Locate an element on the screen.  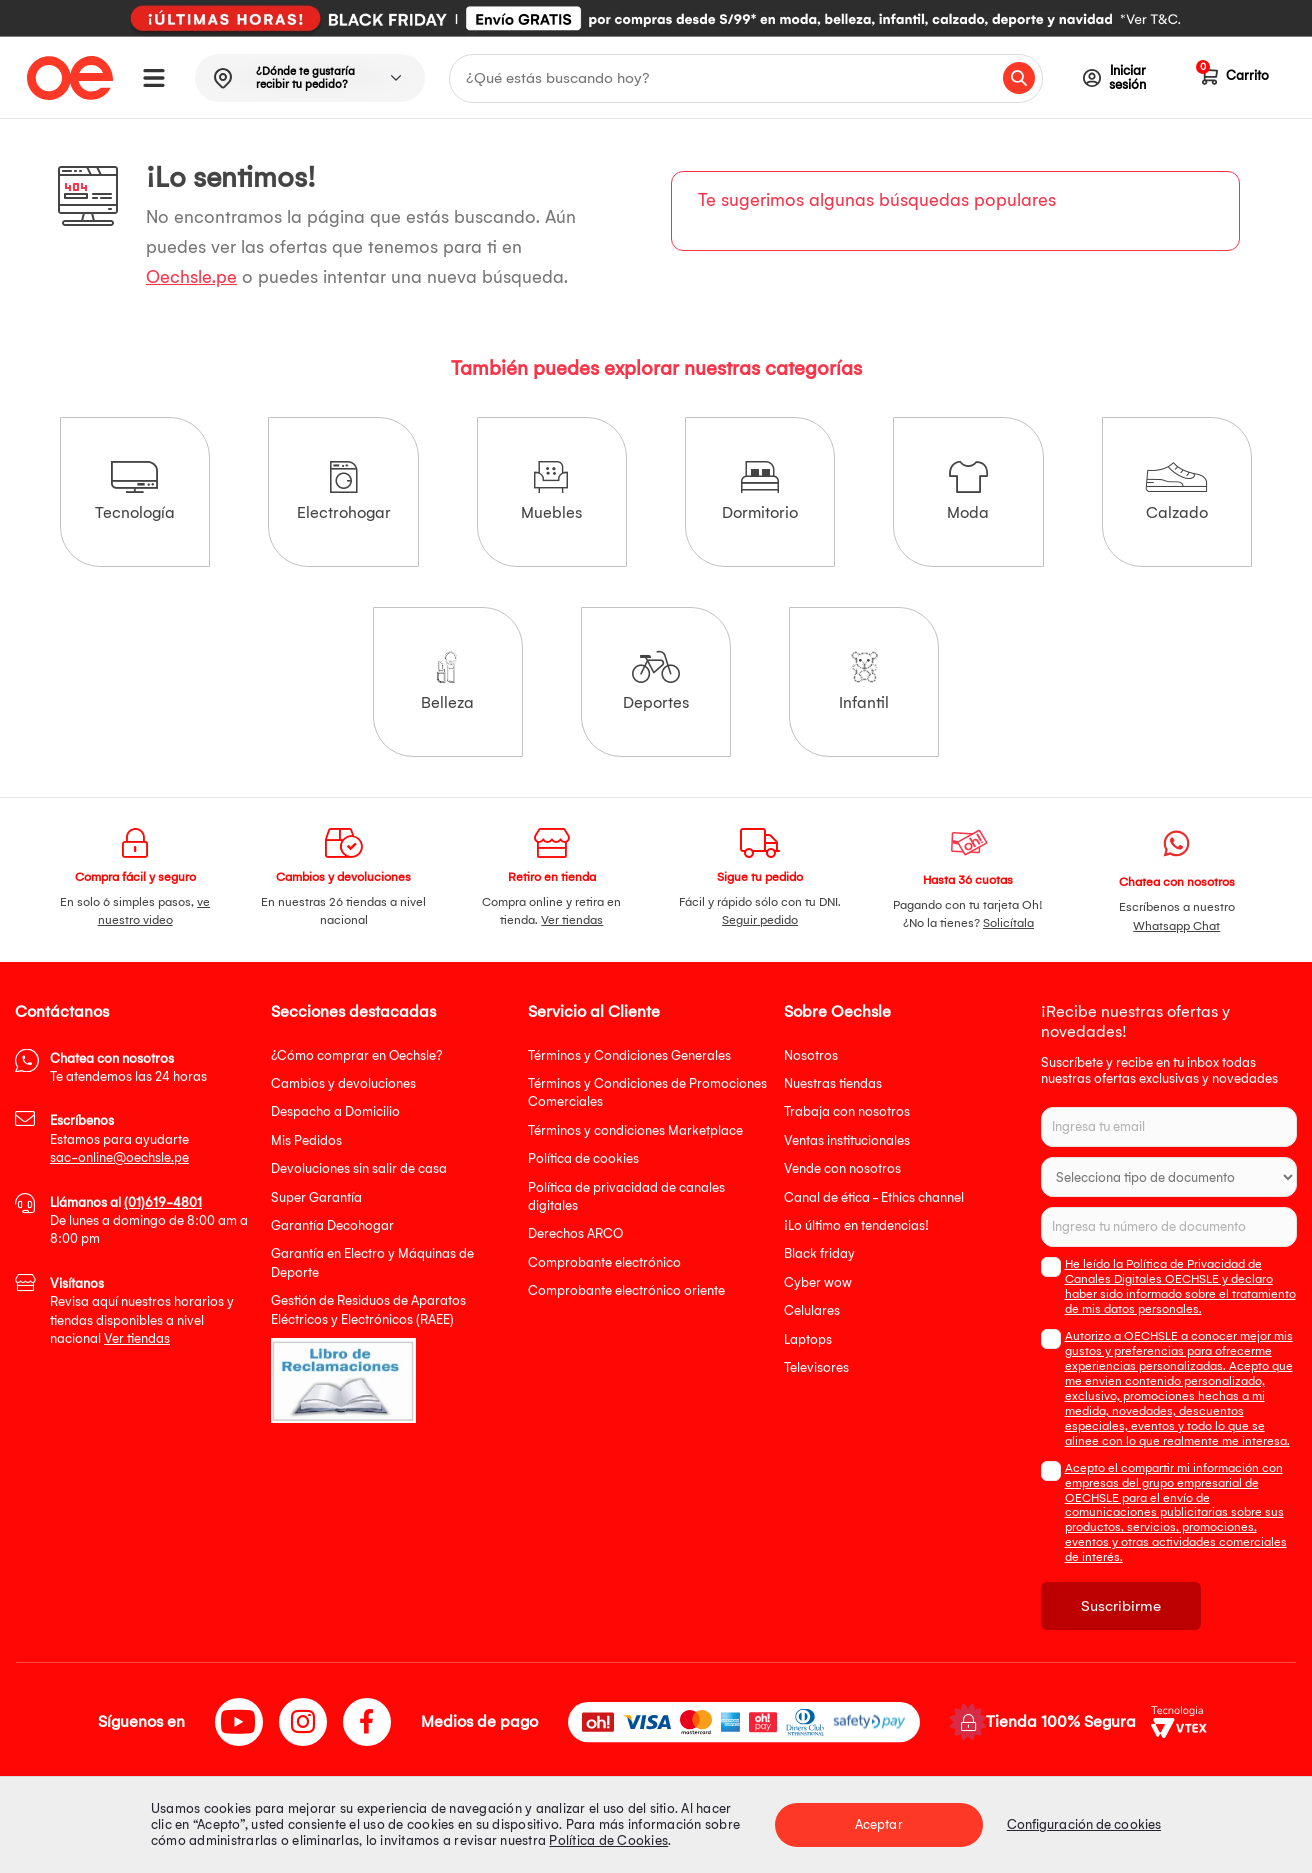
Comprobante electrónico oriente is located at coordinates (626, 1290).